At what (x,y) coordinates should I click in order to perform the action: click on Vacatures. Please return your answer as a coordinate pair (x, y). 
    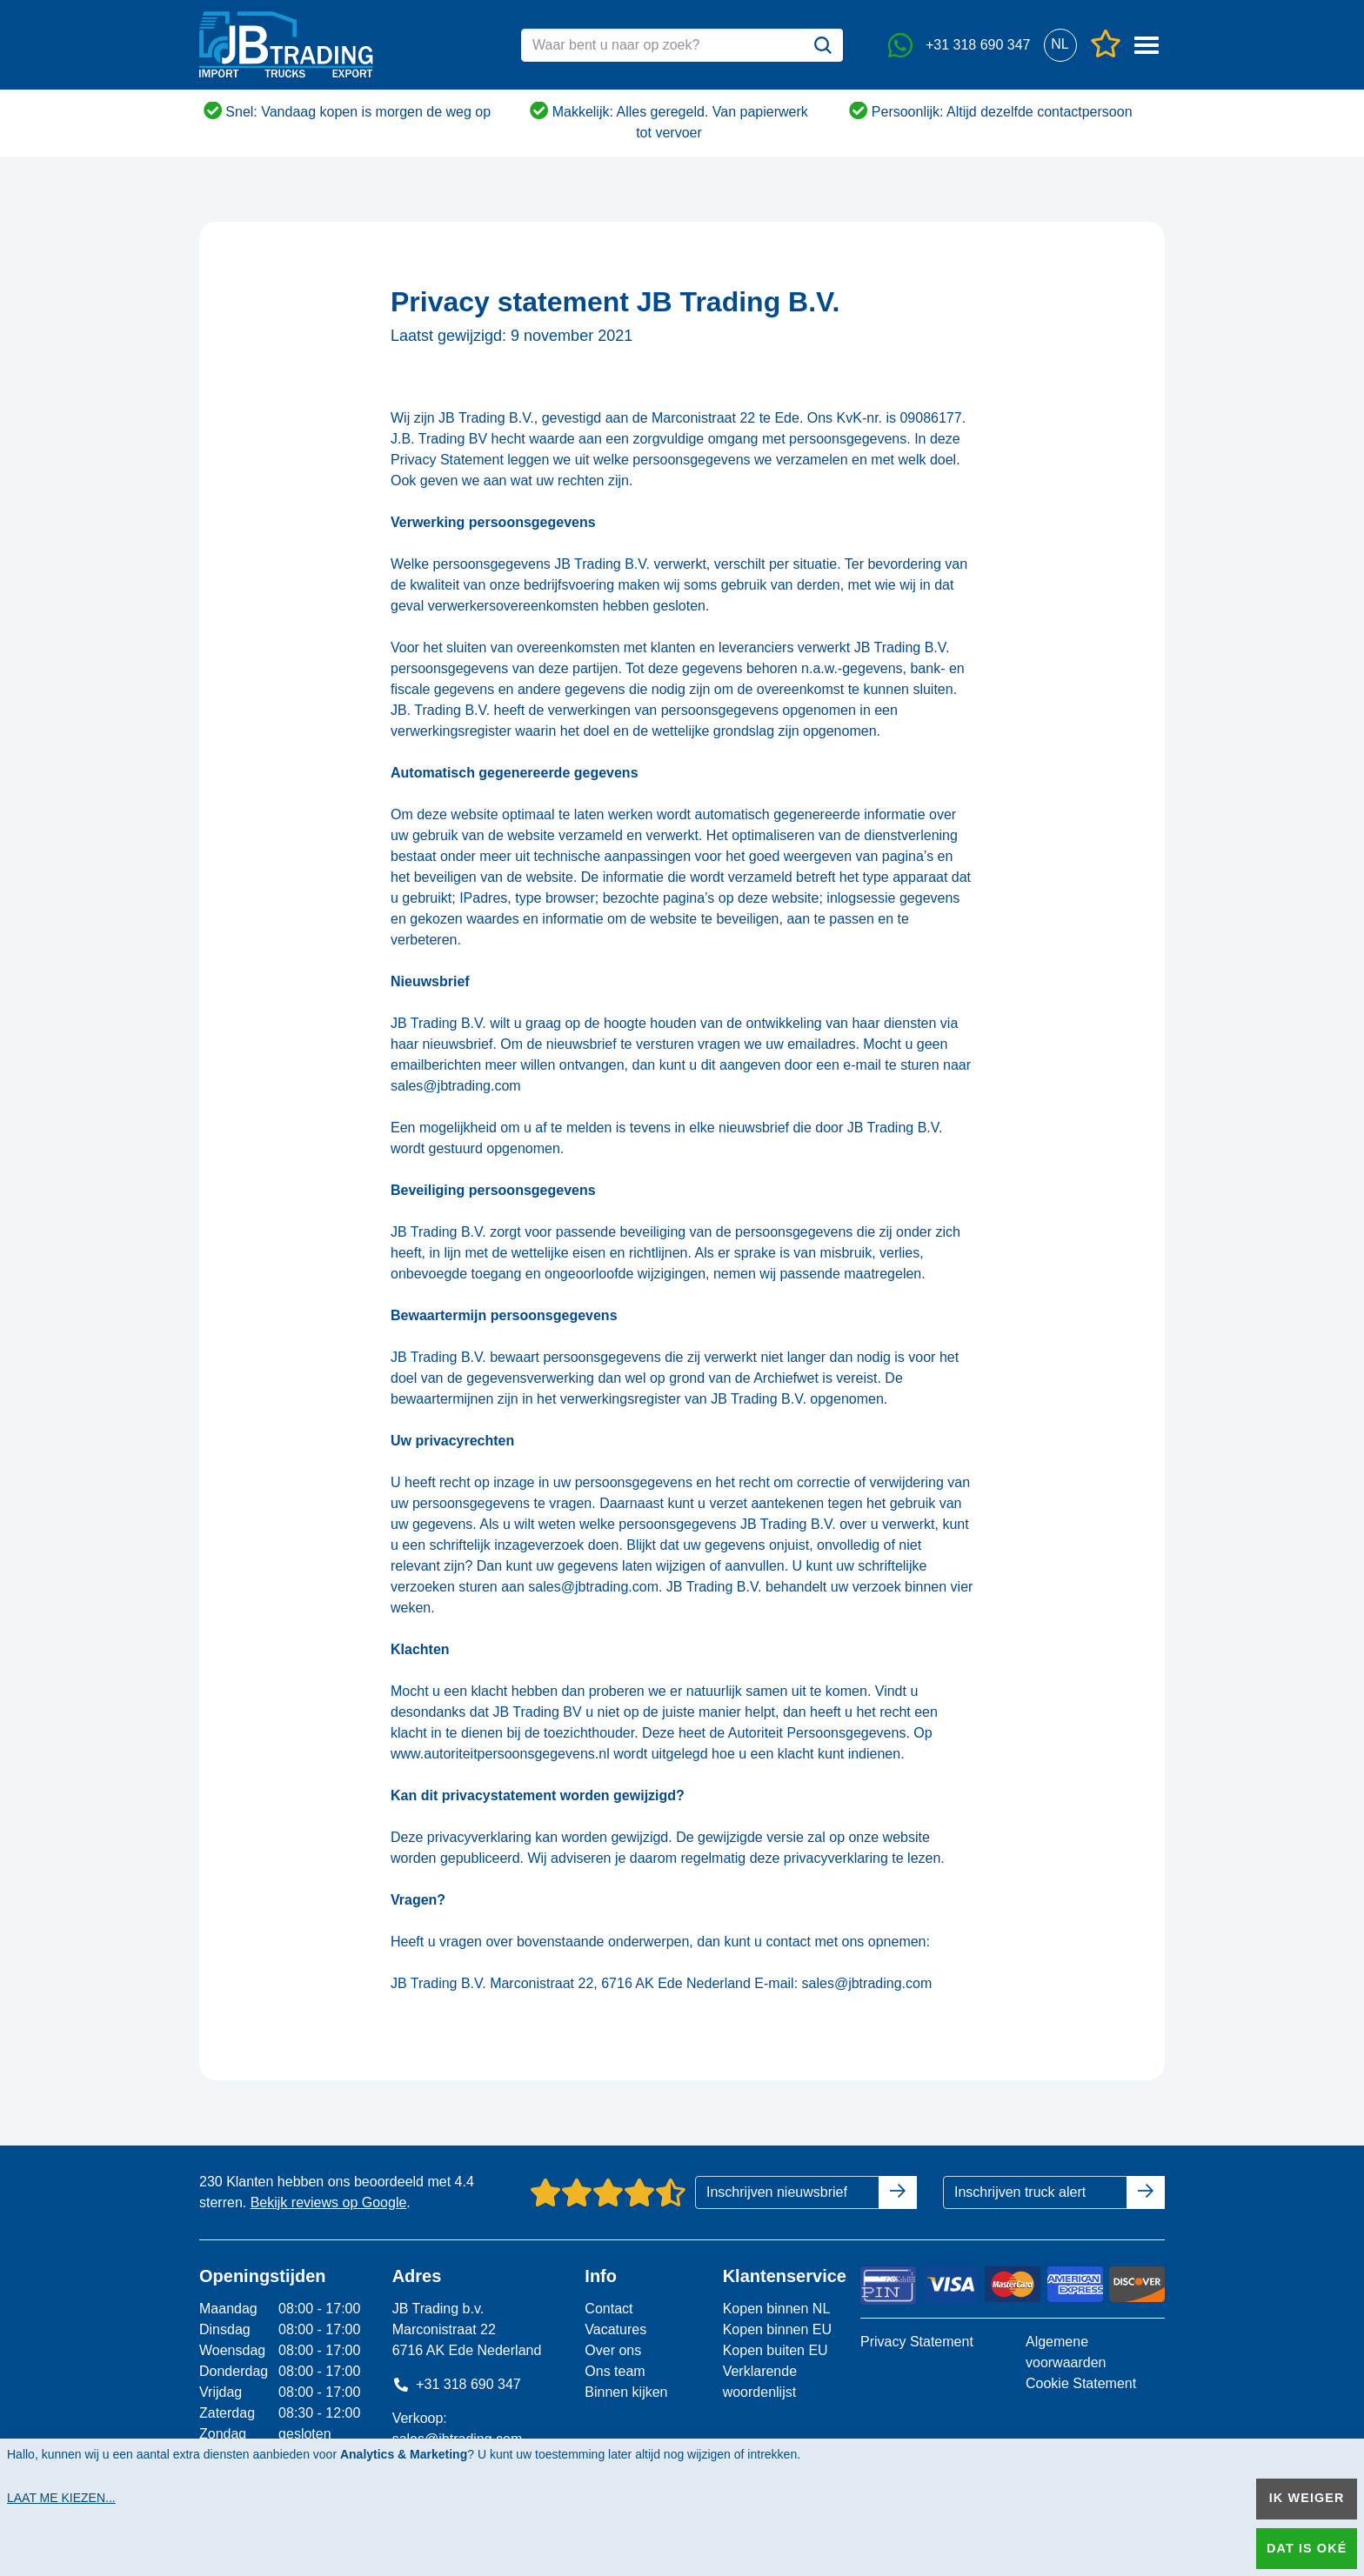
    Looking at the image, I should click on (615, 2329).